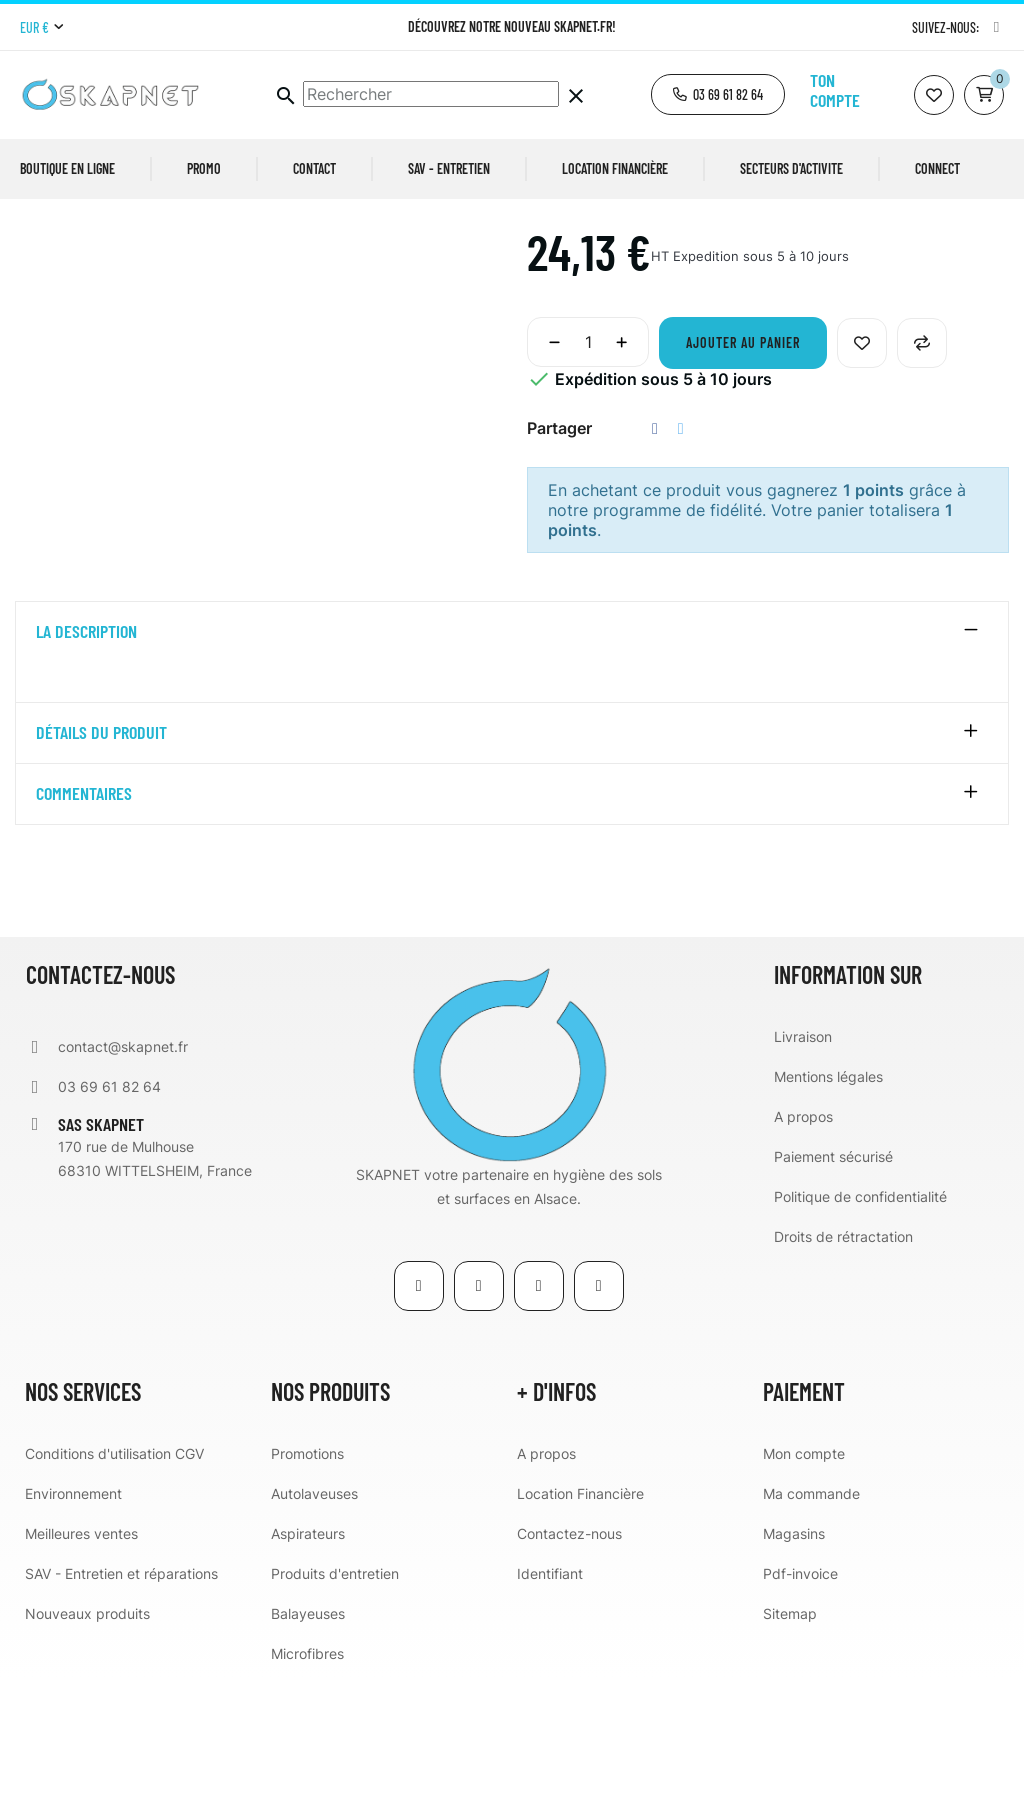 The image size is (1024, 1807). Describe the element at coordinates (569, 1661) in the screenshot. I see `Contactez-nous` at that location.